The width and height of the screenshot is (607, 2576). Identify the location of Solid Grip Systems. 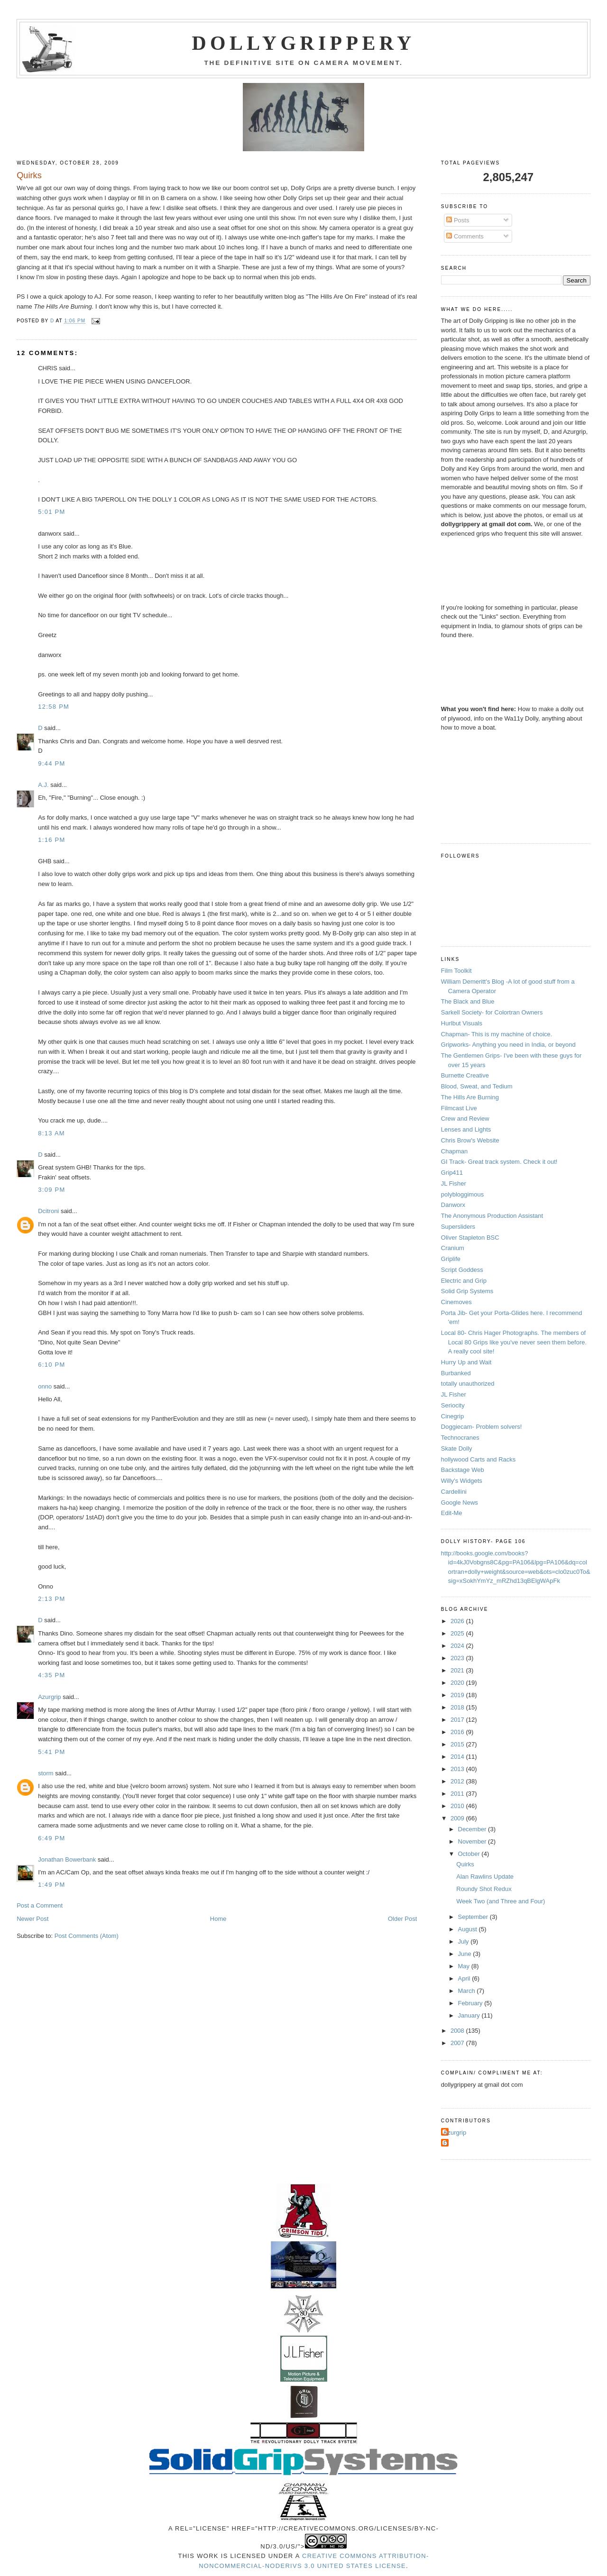
(467, 1291).